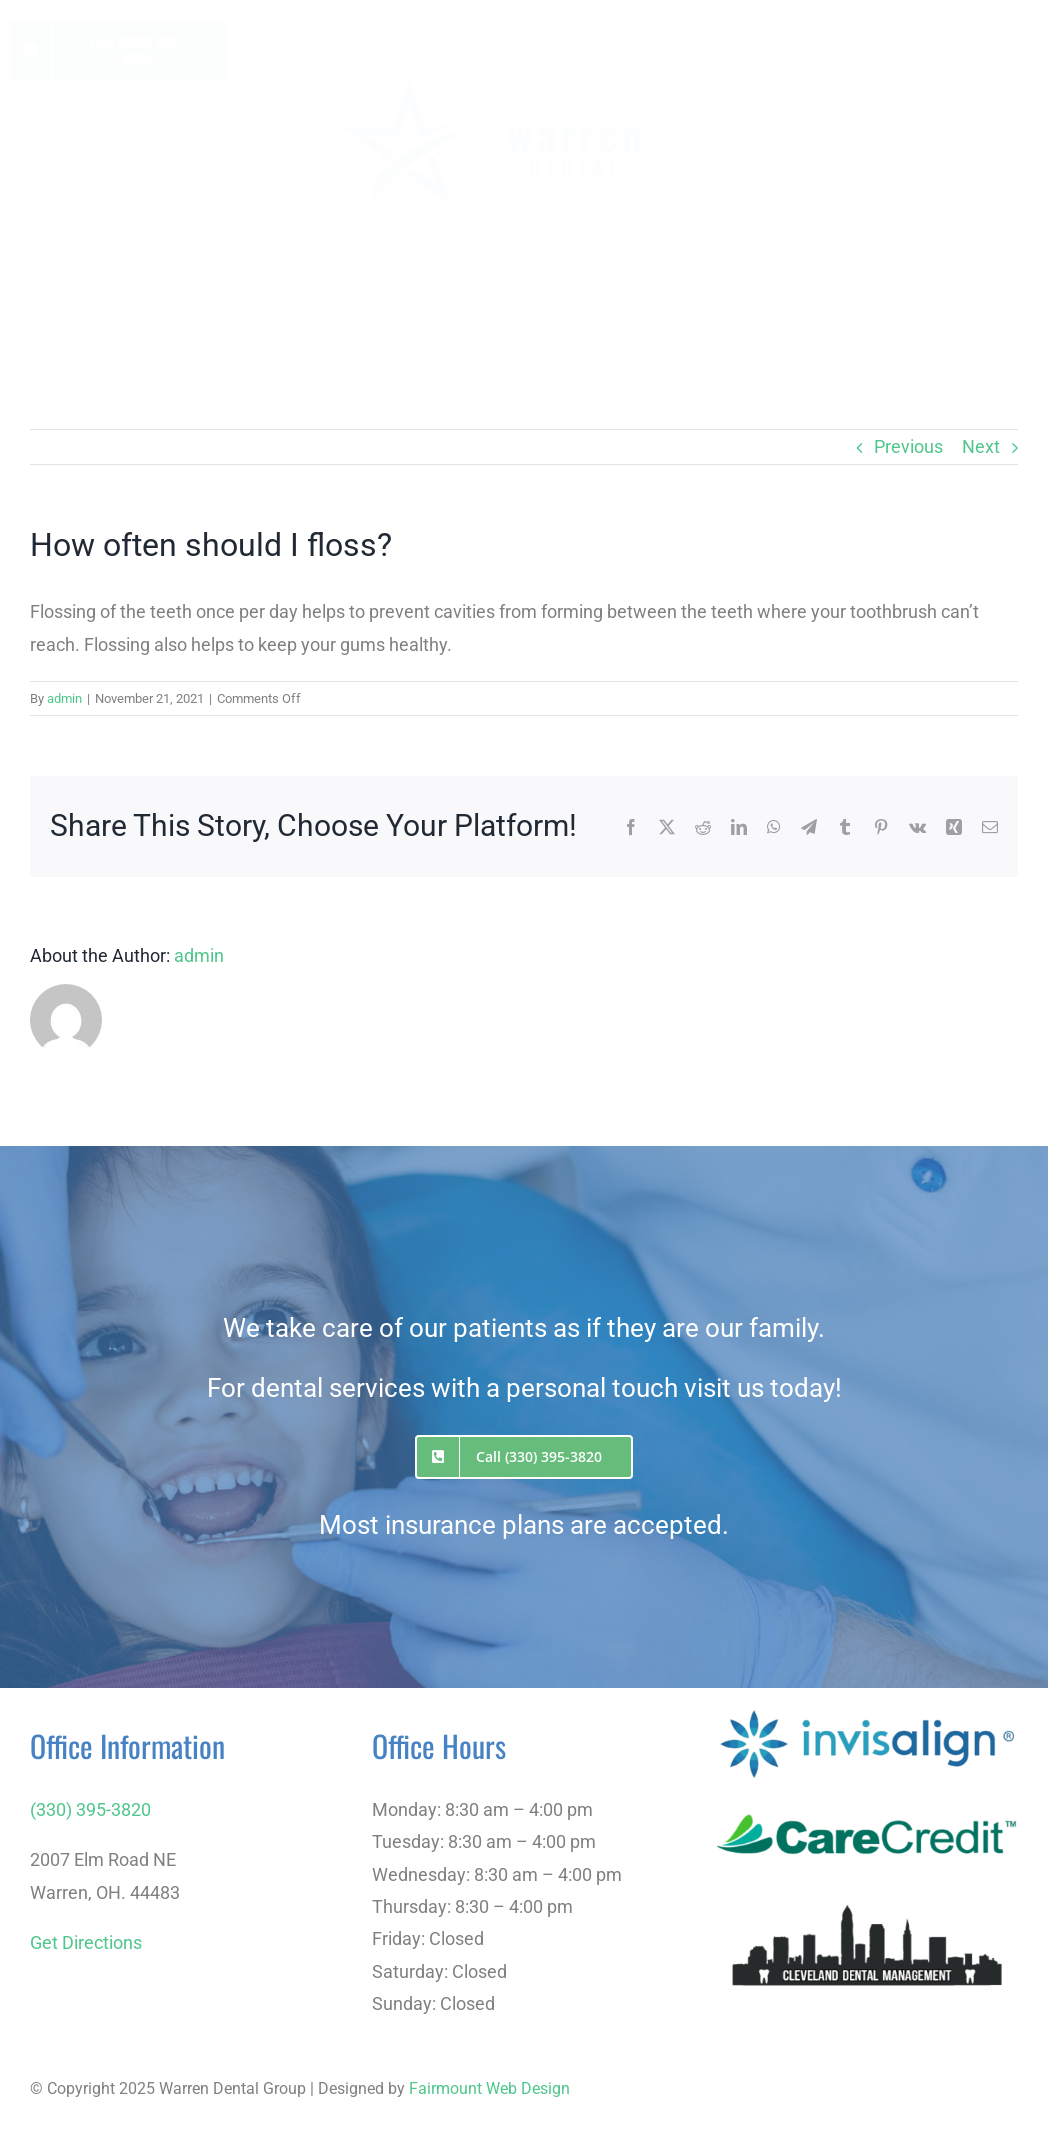 Image resolution: width=1048 pixels, height=2139 pixels. Describe the element at coordinates (867, 1711) in the screenshot. I see `[Invisalign]` at that location.